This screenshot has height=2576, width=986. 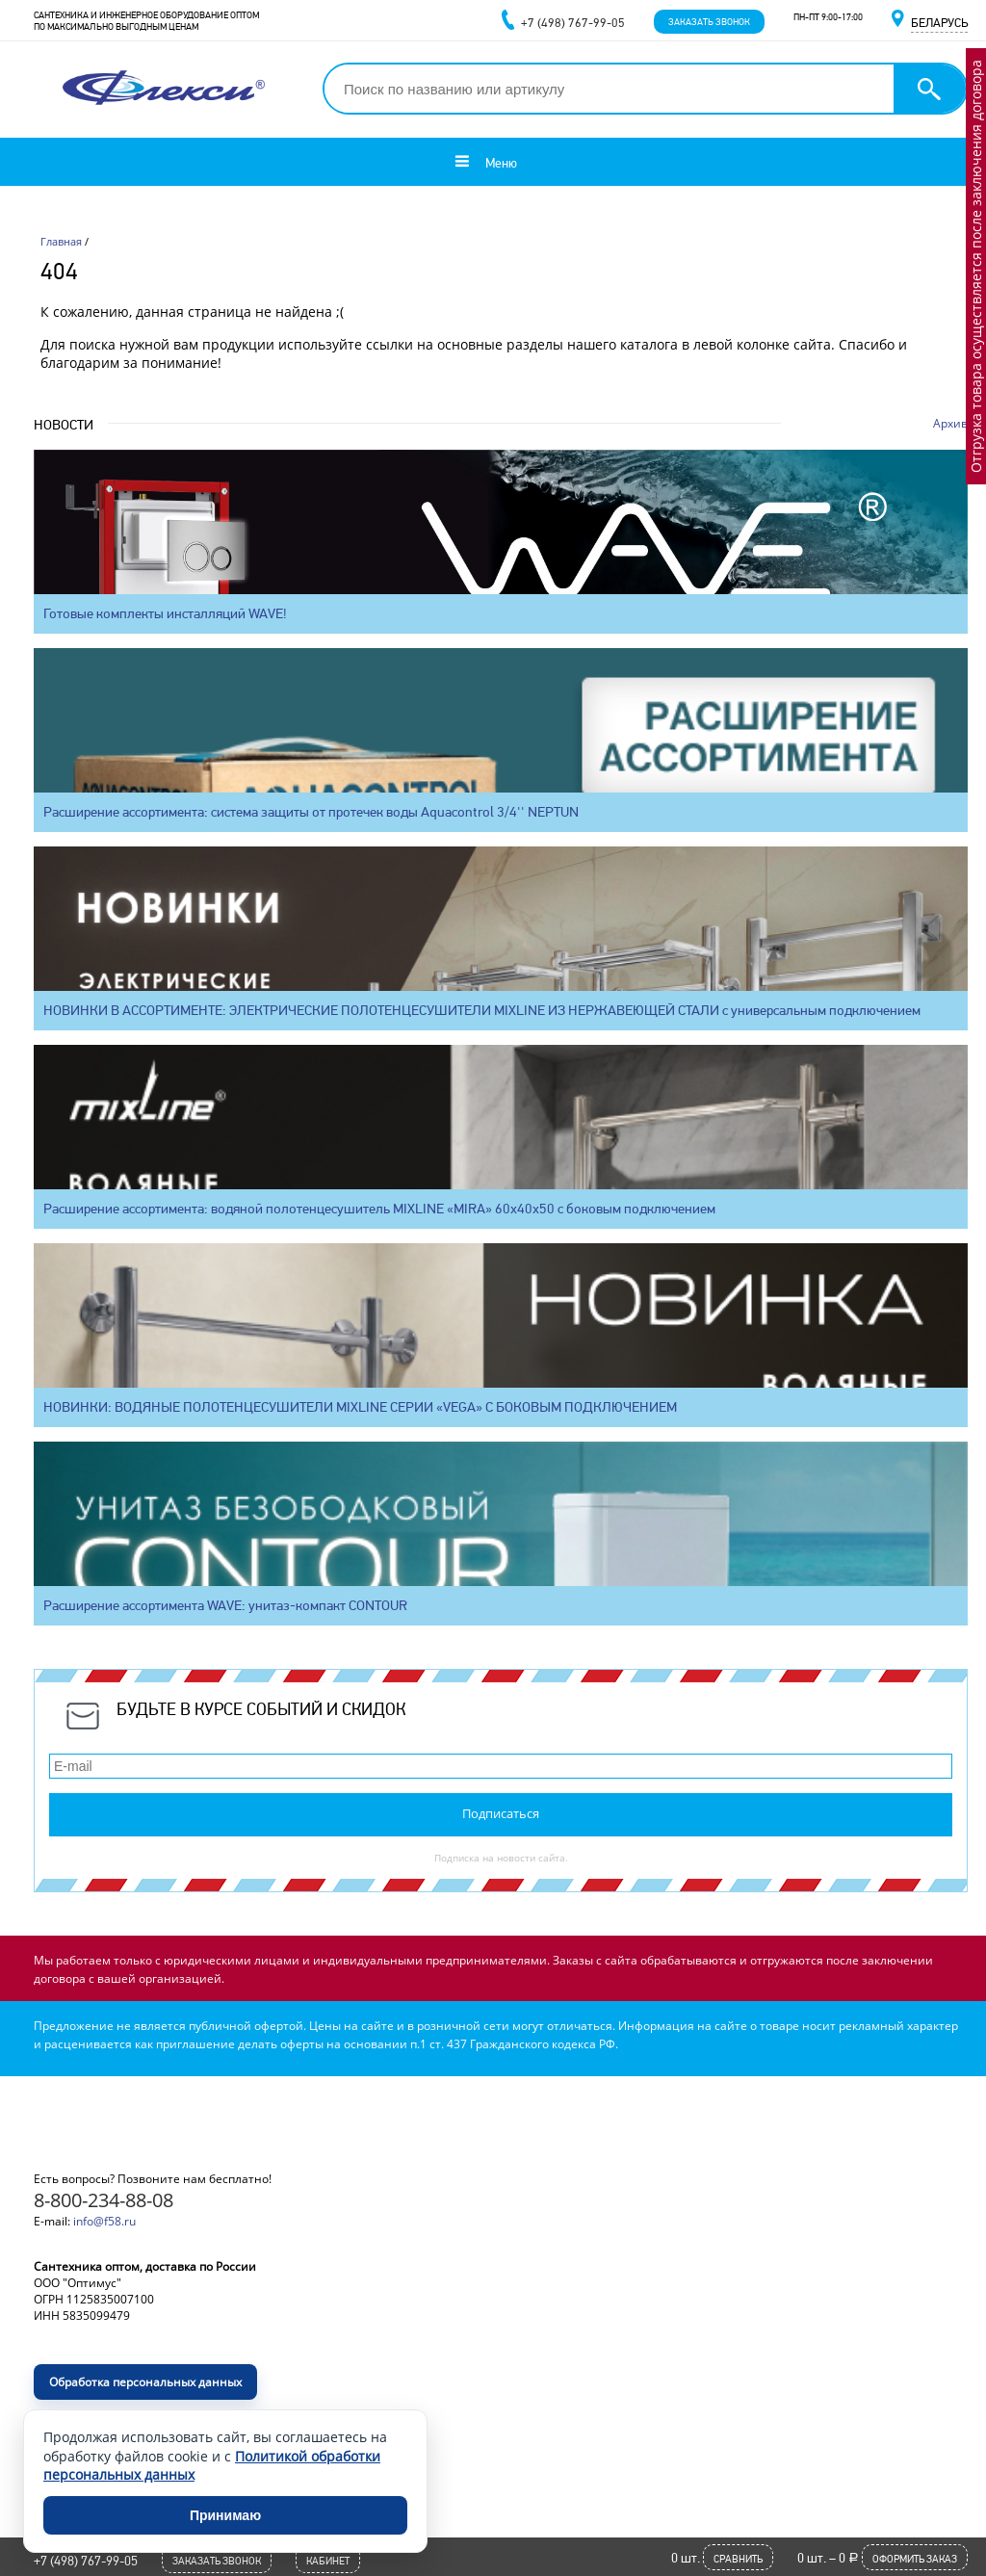 I want to click on Обработка персональных данных, so click(x=145, y=2382).